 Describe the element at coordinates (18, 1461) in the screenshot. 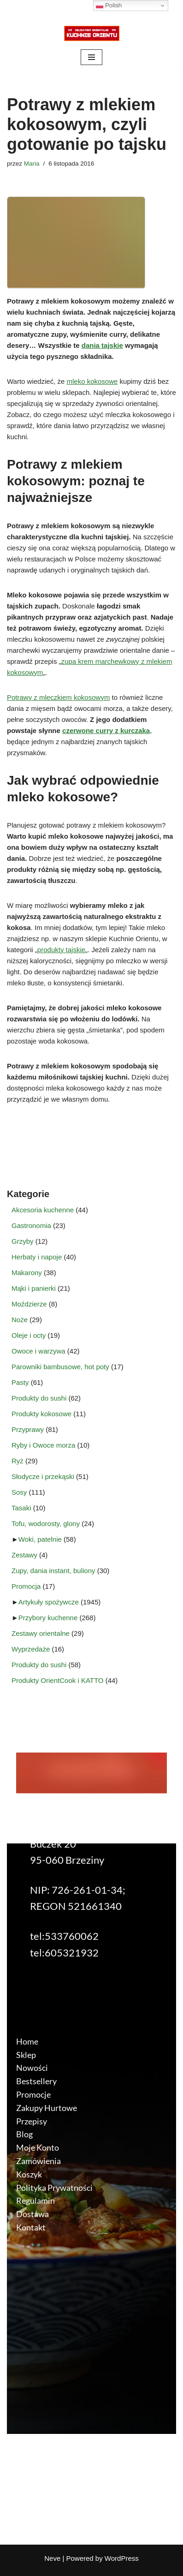

I see `Ryż` at that location.